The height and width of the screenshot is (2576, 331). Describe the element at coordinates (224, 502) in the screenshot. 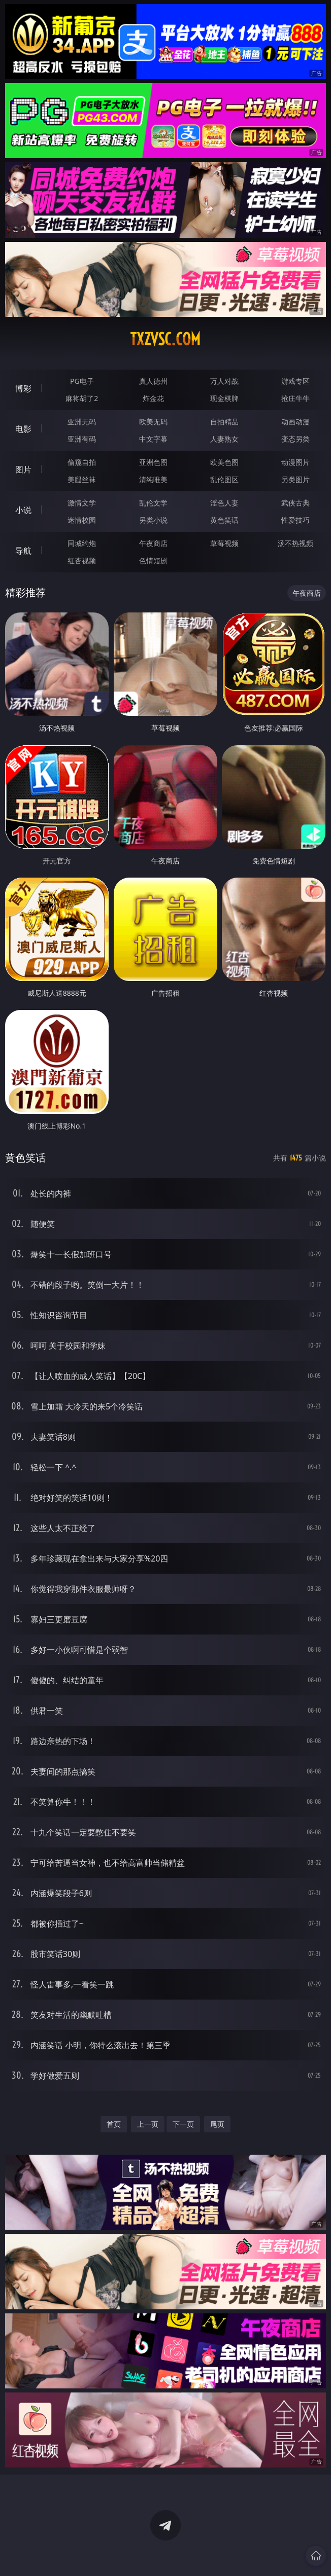

I see `淫色人妻` at that location.